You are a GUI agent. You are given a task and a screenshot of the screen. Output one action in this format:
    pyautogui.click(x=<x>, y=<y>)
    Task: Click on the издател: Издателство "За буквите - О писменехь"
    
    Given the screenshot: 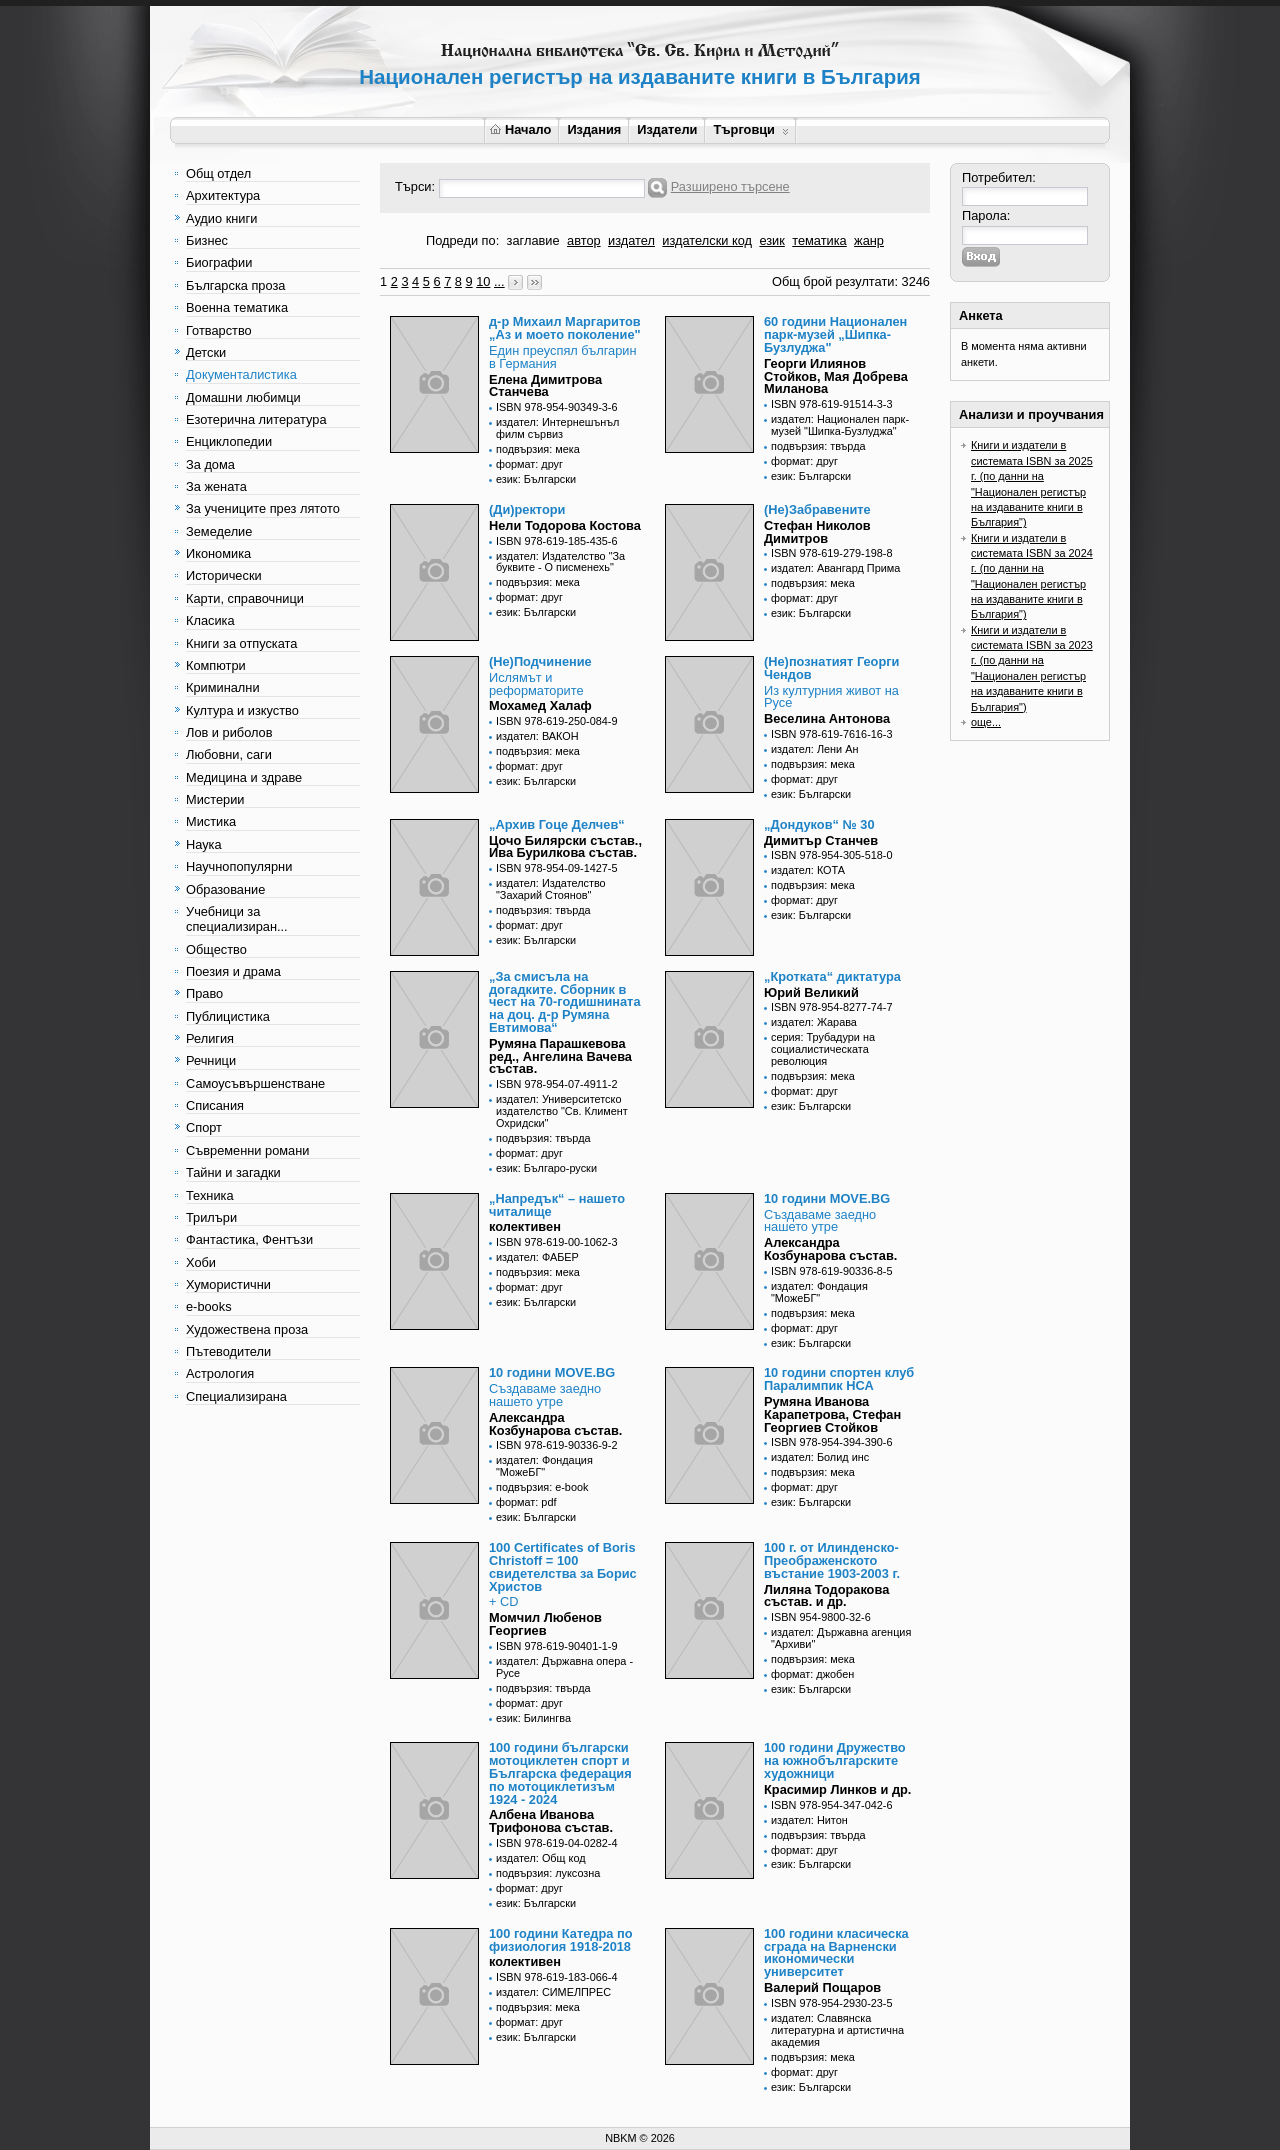 What is the action you would take?
    pyautogui.click(x=560, y=562)
    